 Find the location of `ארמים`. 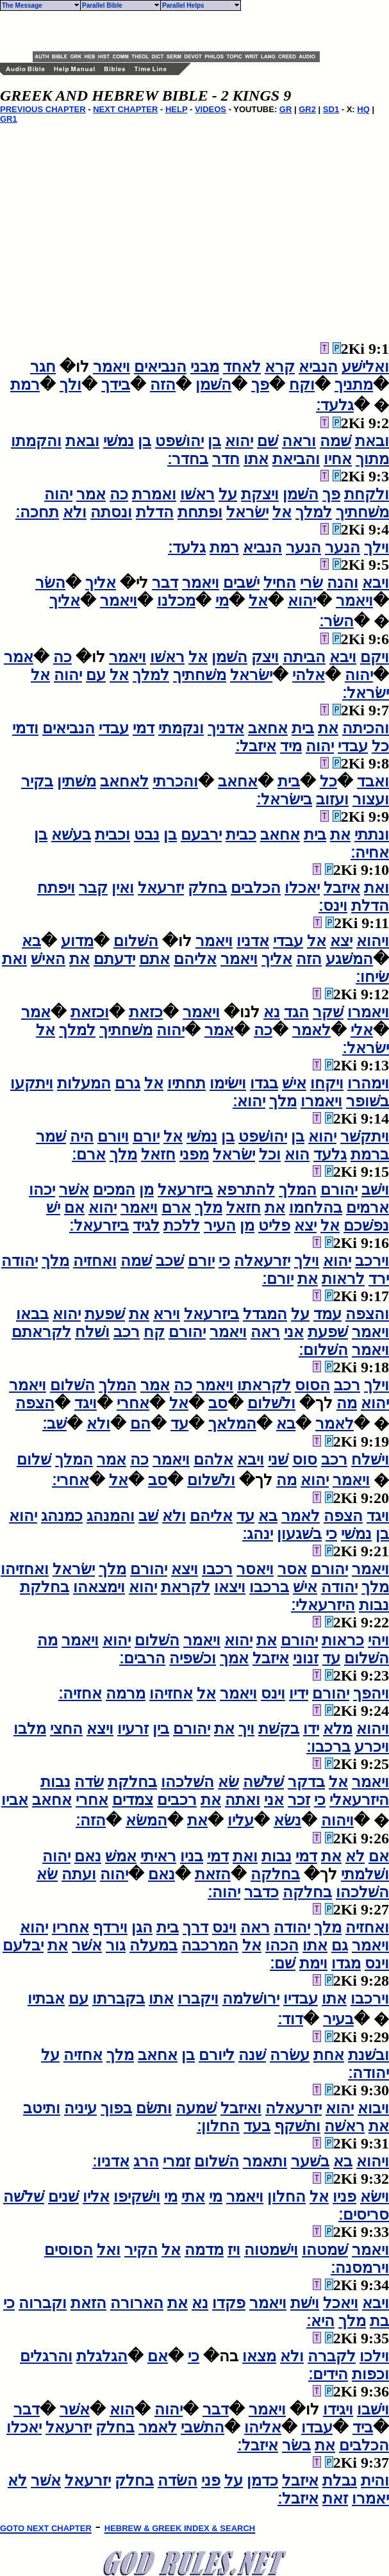

ארמים is located at coordinates (367, 1207).